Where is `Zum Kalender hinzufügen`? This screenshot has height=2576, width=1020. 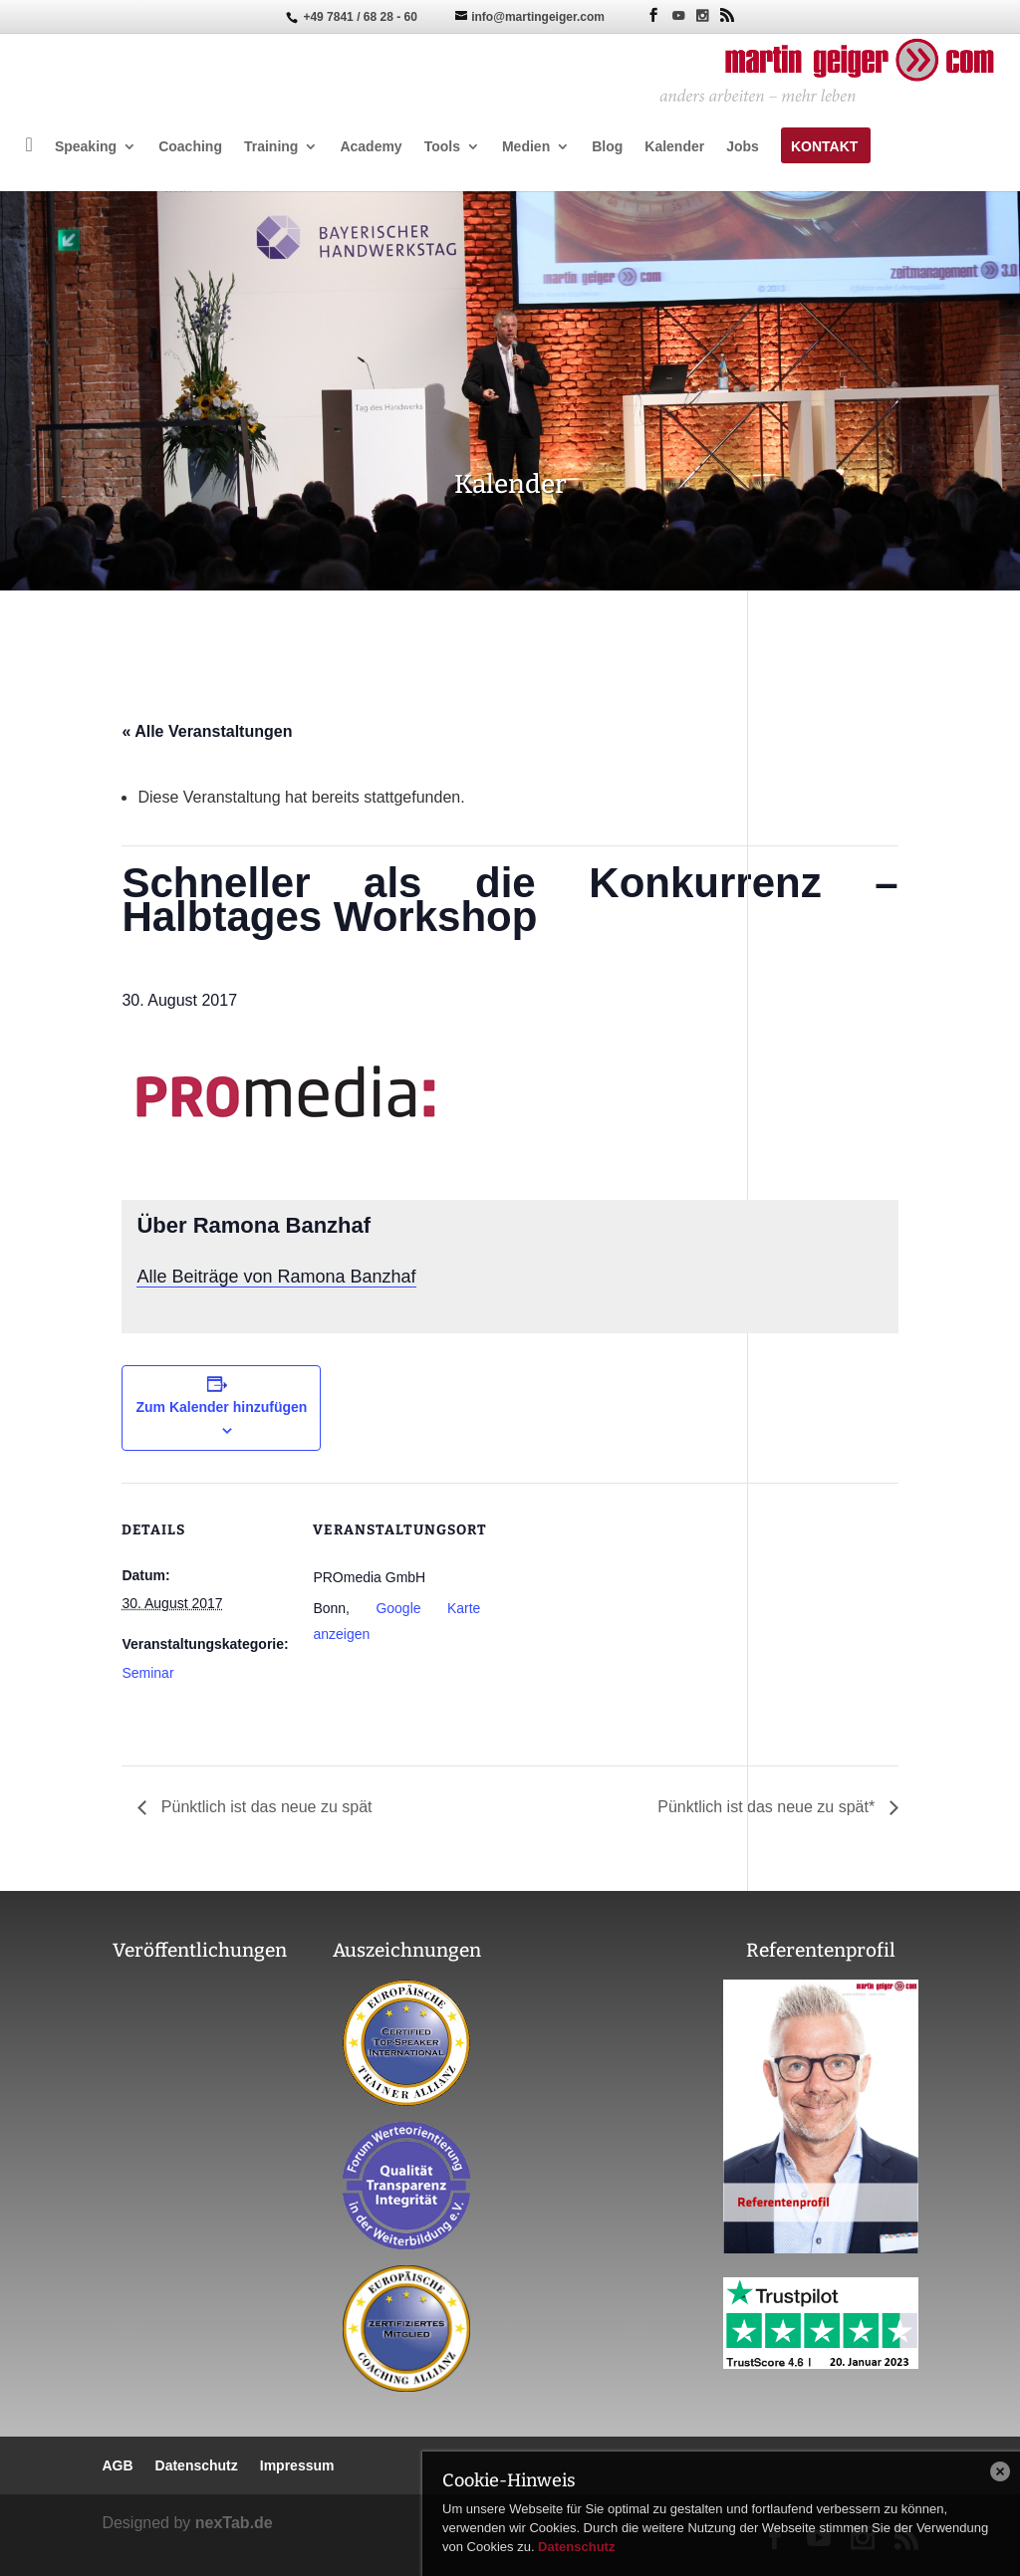 Zum Kalender hinzufügen is located at coordinates (221, 1407).